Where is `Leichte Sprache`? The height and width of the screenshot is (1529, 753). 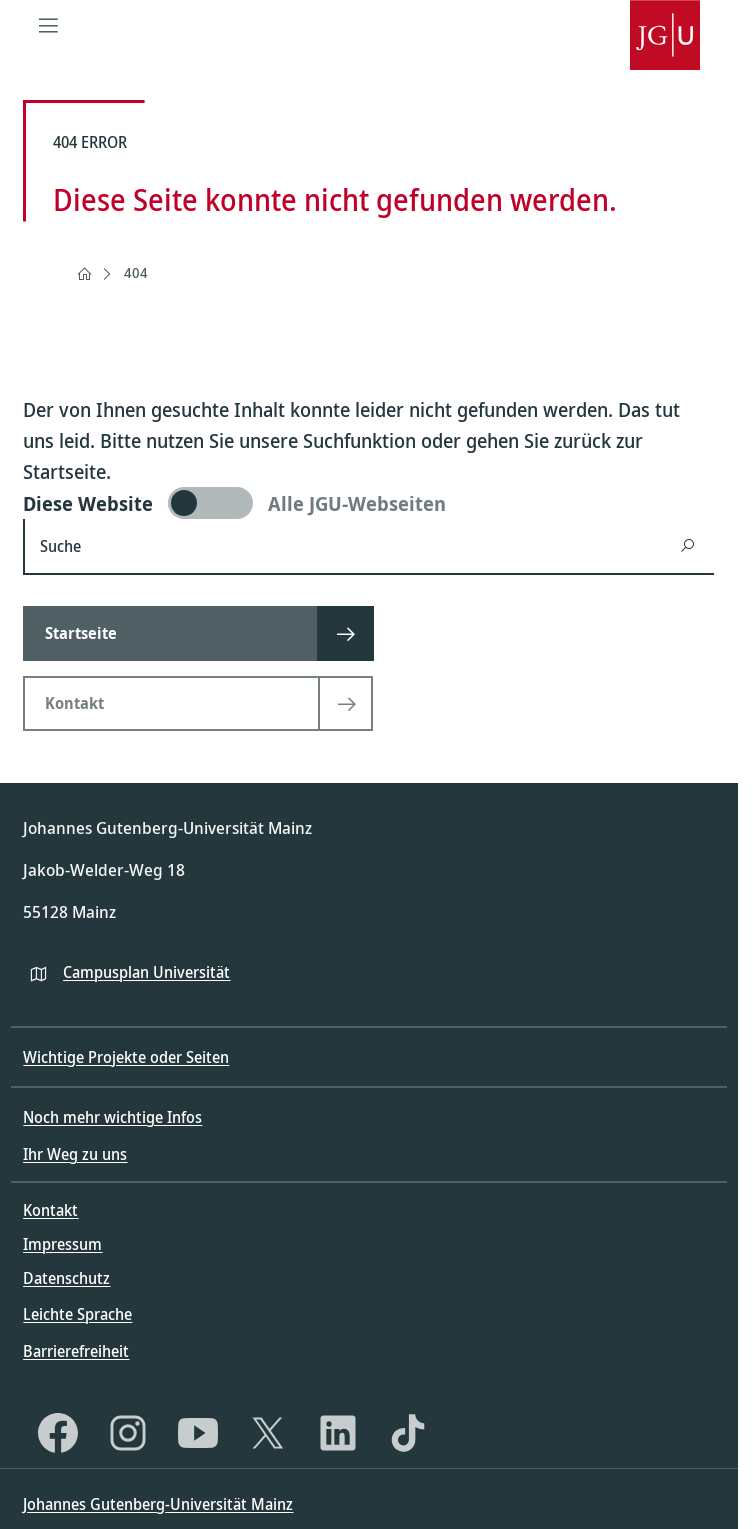 Leichte Sprache is located at coordinates (77, 1314).